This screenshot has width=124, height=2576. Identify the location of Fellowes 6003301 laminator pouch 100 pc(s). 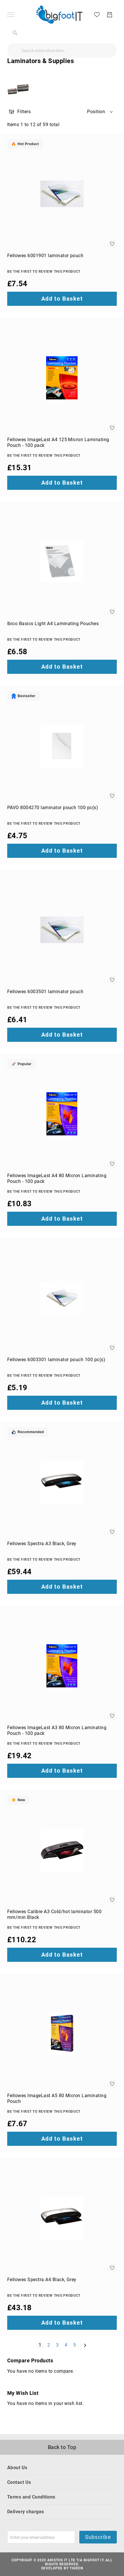
(56, 1359).